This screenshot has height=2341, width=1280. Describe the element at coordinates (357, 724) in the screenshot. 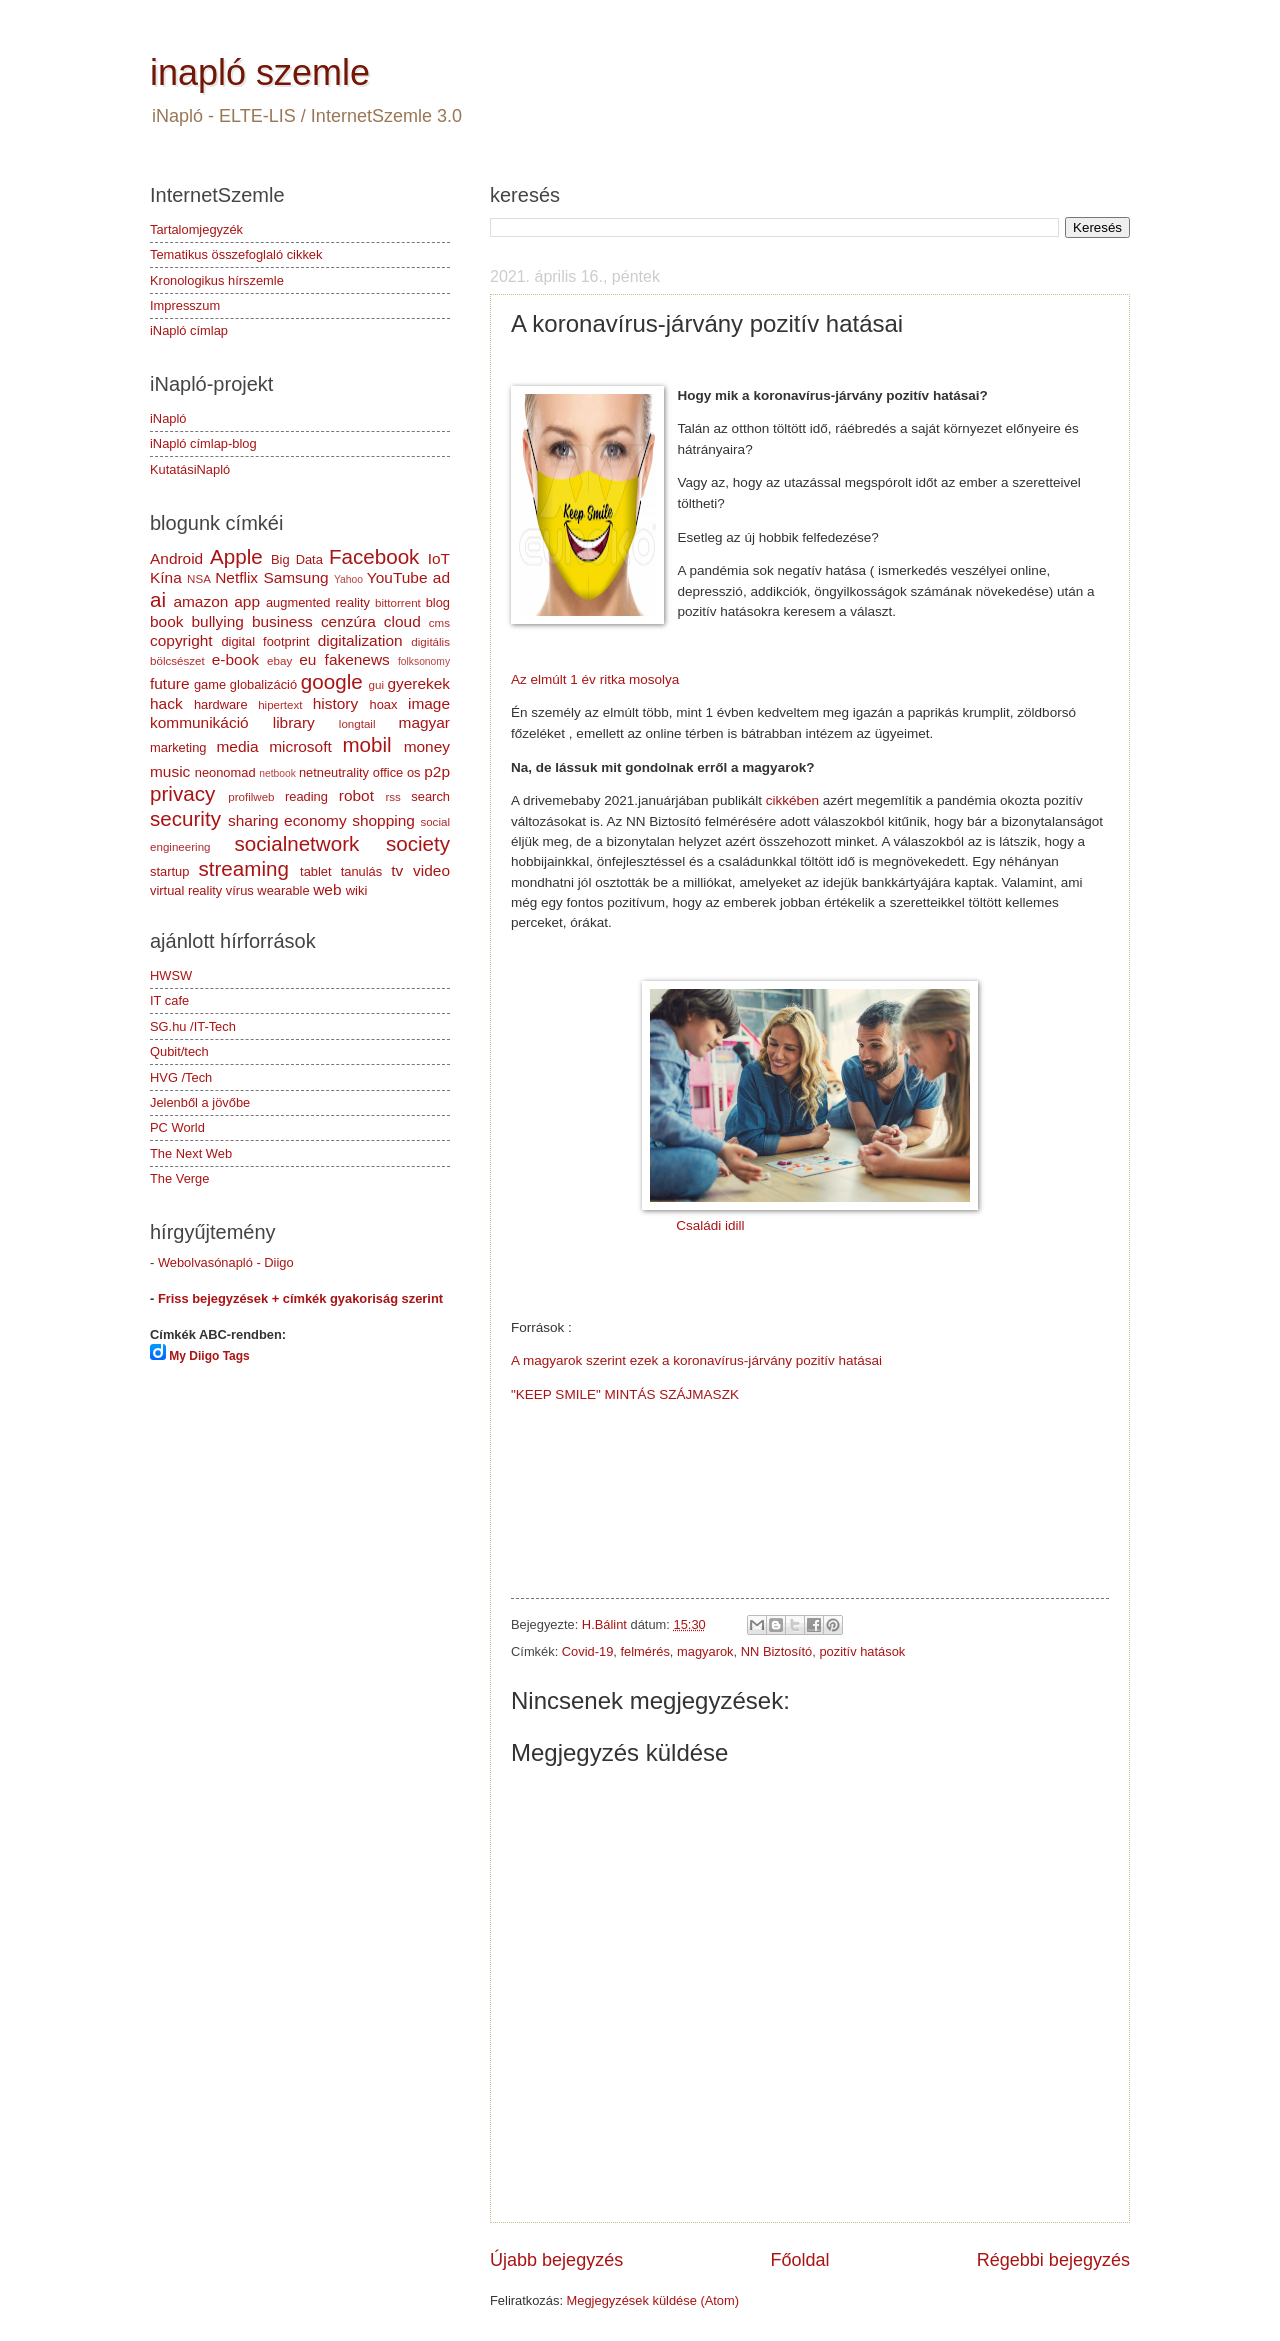

I see `longtail` at that location.